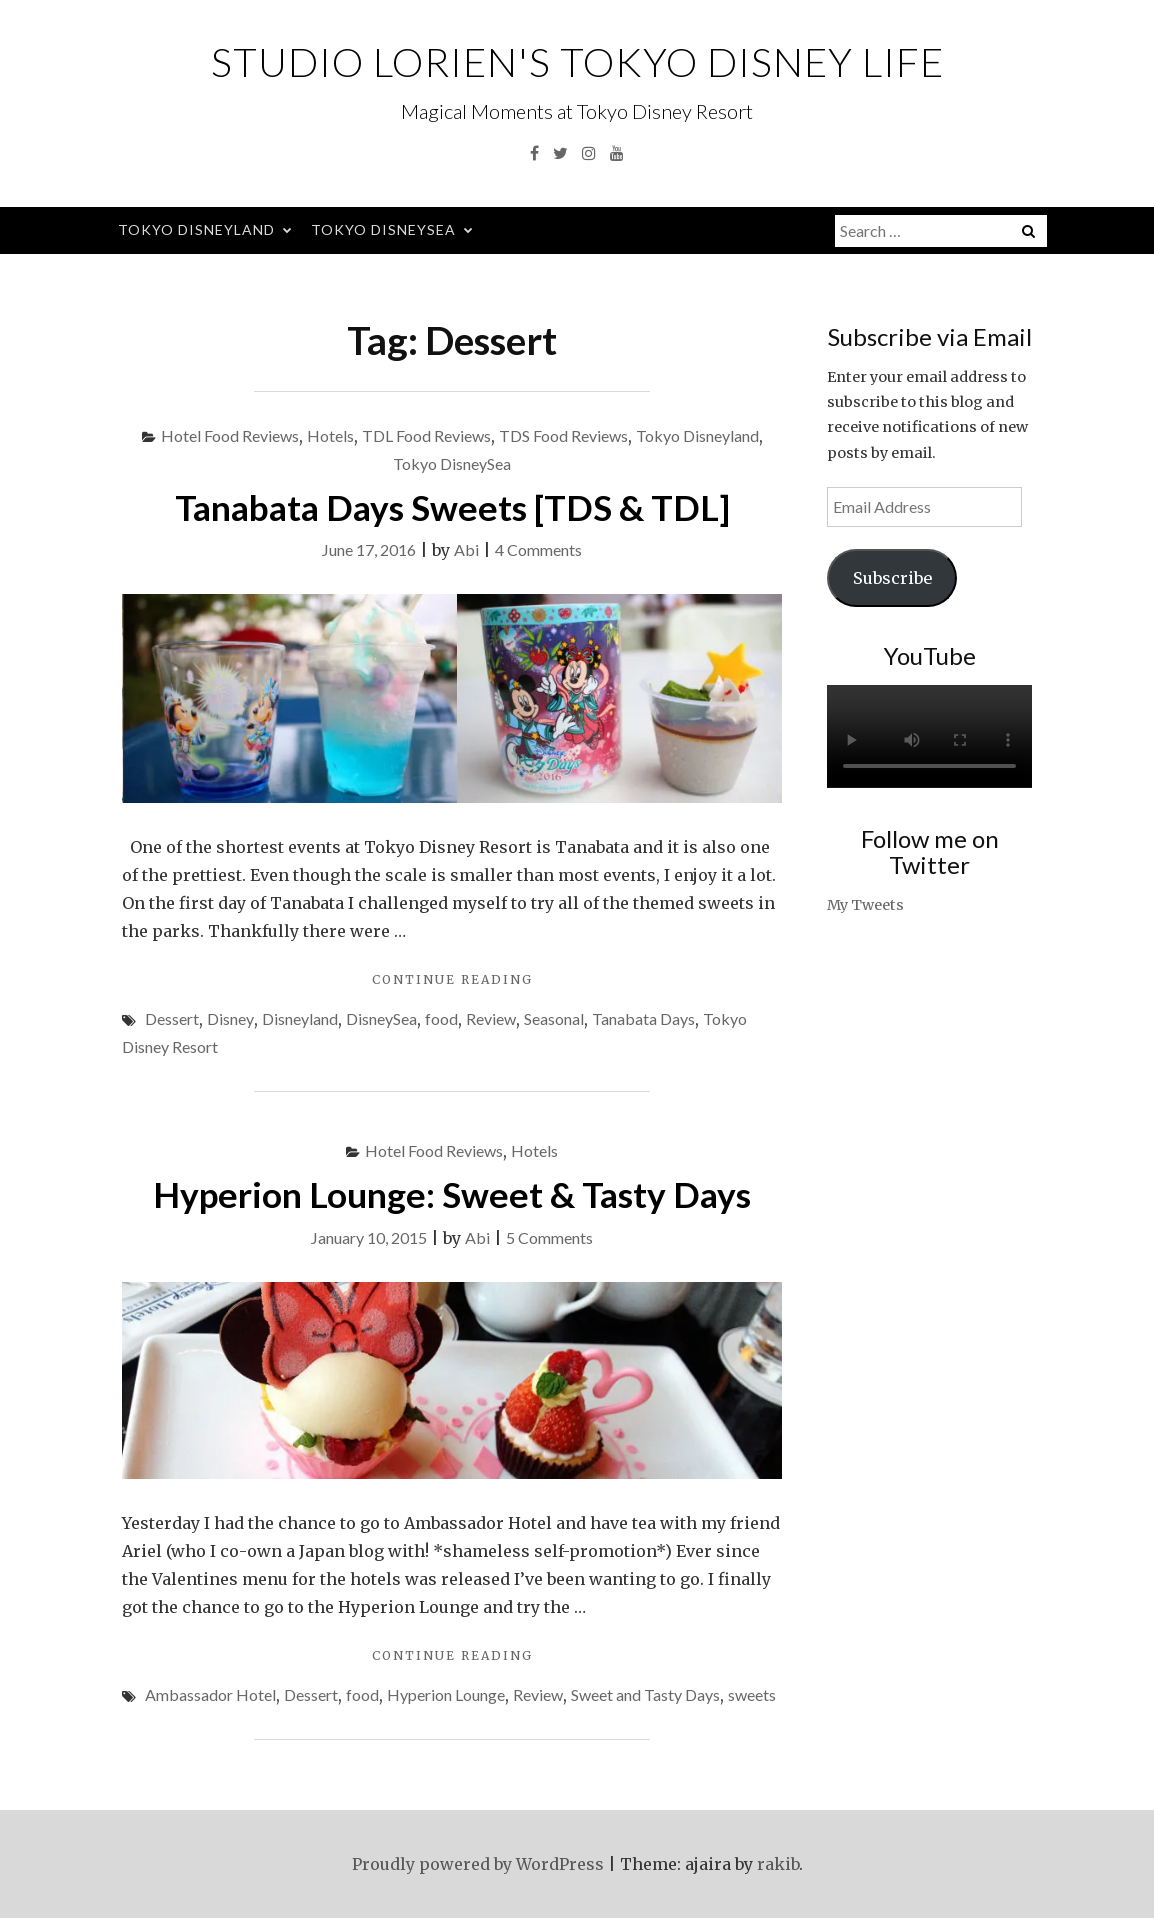 The image size is (1154, 1918). Describe the element at coordinates (446, 1694) in the screenshot. I see `Hyperion Lounge` at that location.